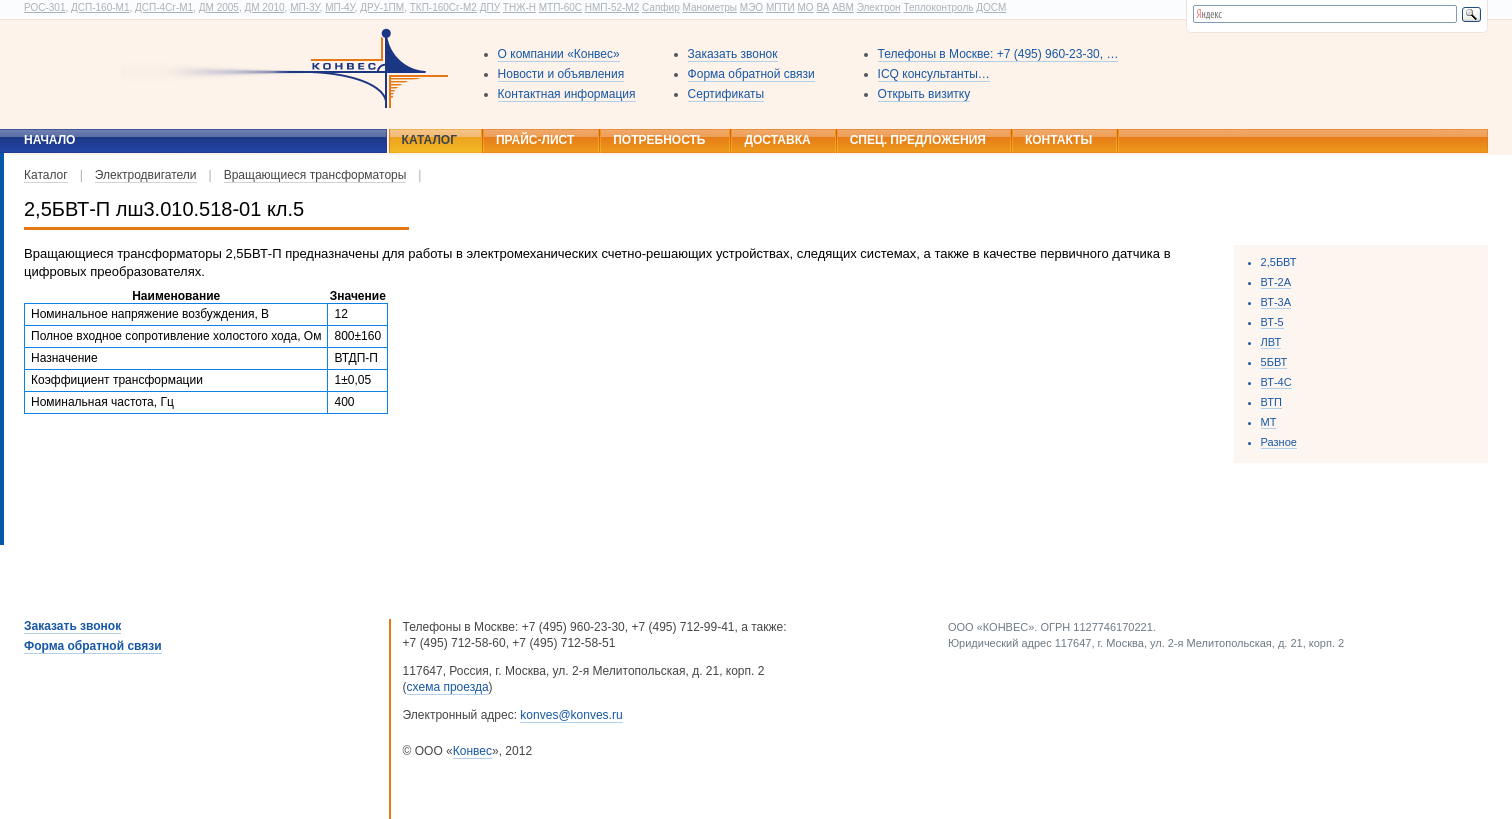 The height and width of the screenshot is (819, 1512). What do you see at coordinates (472, 751) in the screenshot?
I see `Конвес` at bounding box center [472, 751].